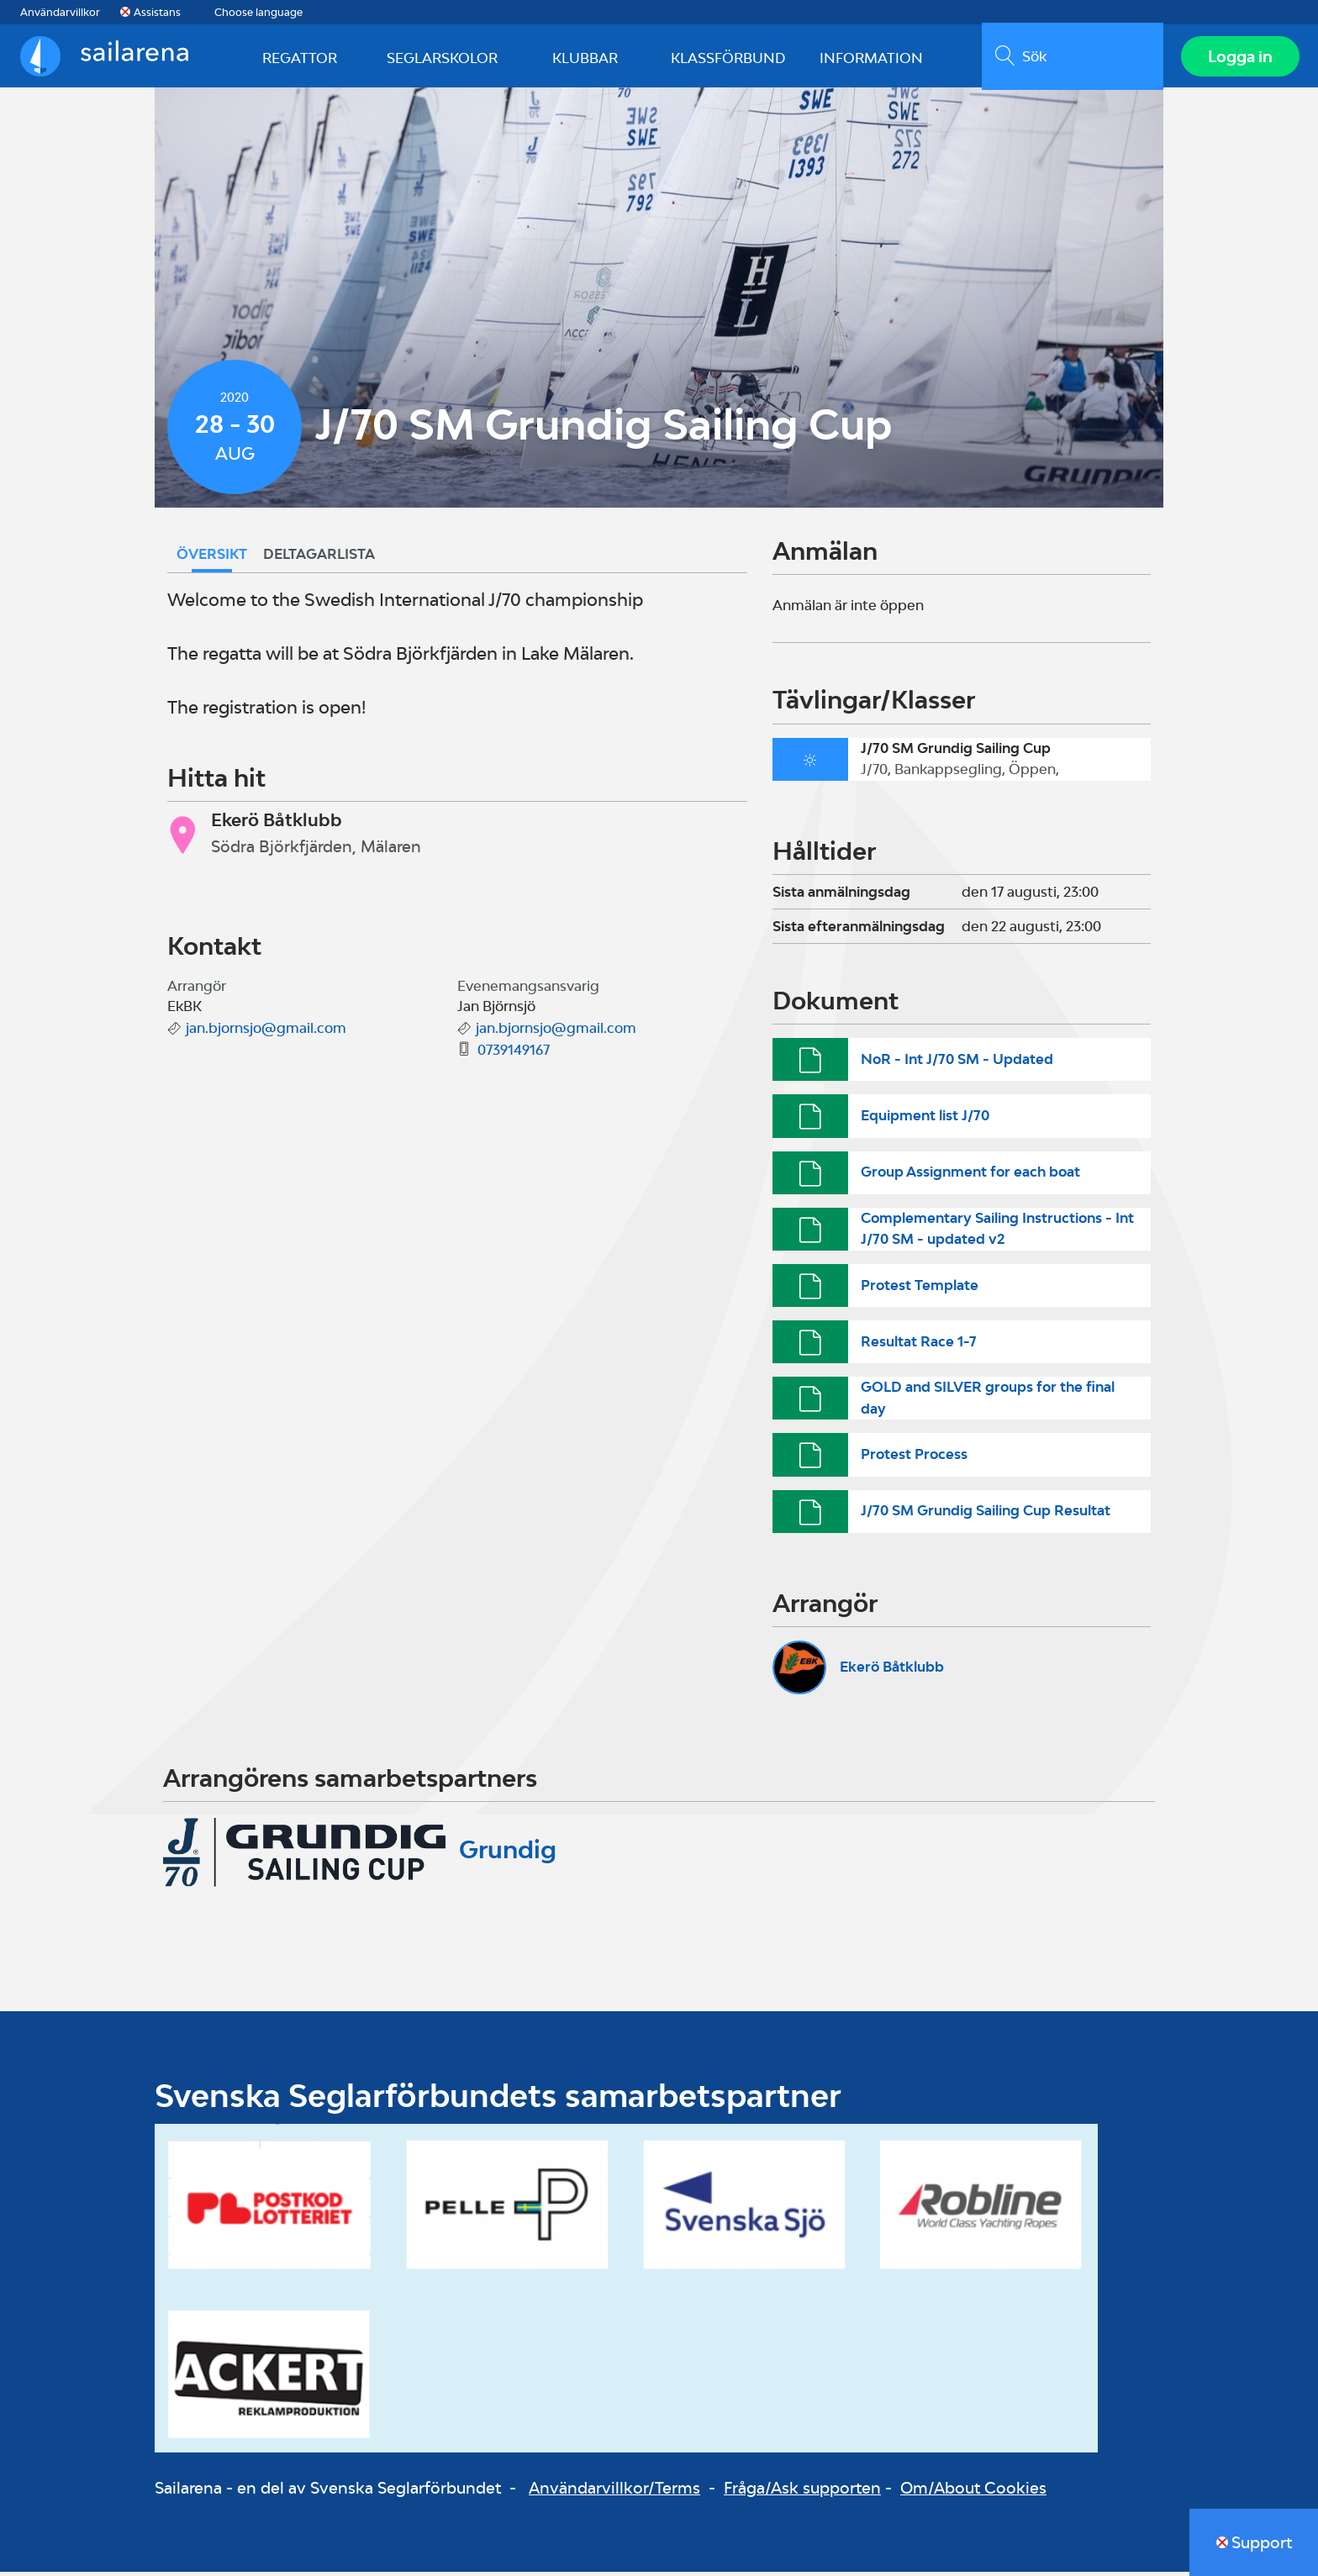 The image size is (1318, 2576). I want to click on 0739149167, so click(513, 1054).